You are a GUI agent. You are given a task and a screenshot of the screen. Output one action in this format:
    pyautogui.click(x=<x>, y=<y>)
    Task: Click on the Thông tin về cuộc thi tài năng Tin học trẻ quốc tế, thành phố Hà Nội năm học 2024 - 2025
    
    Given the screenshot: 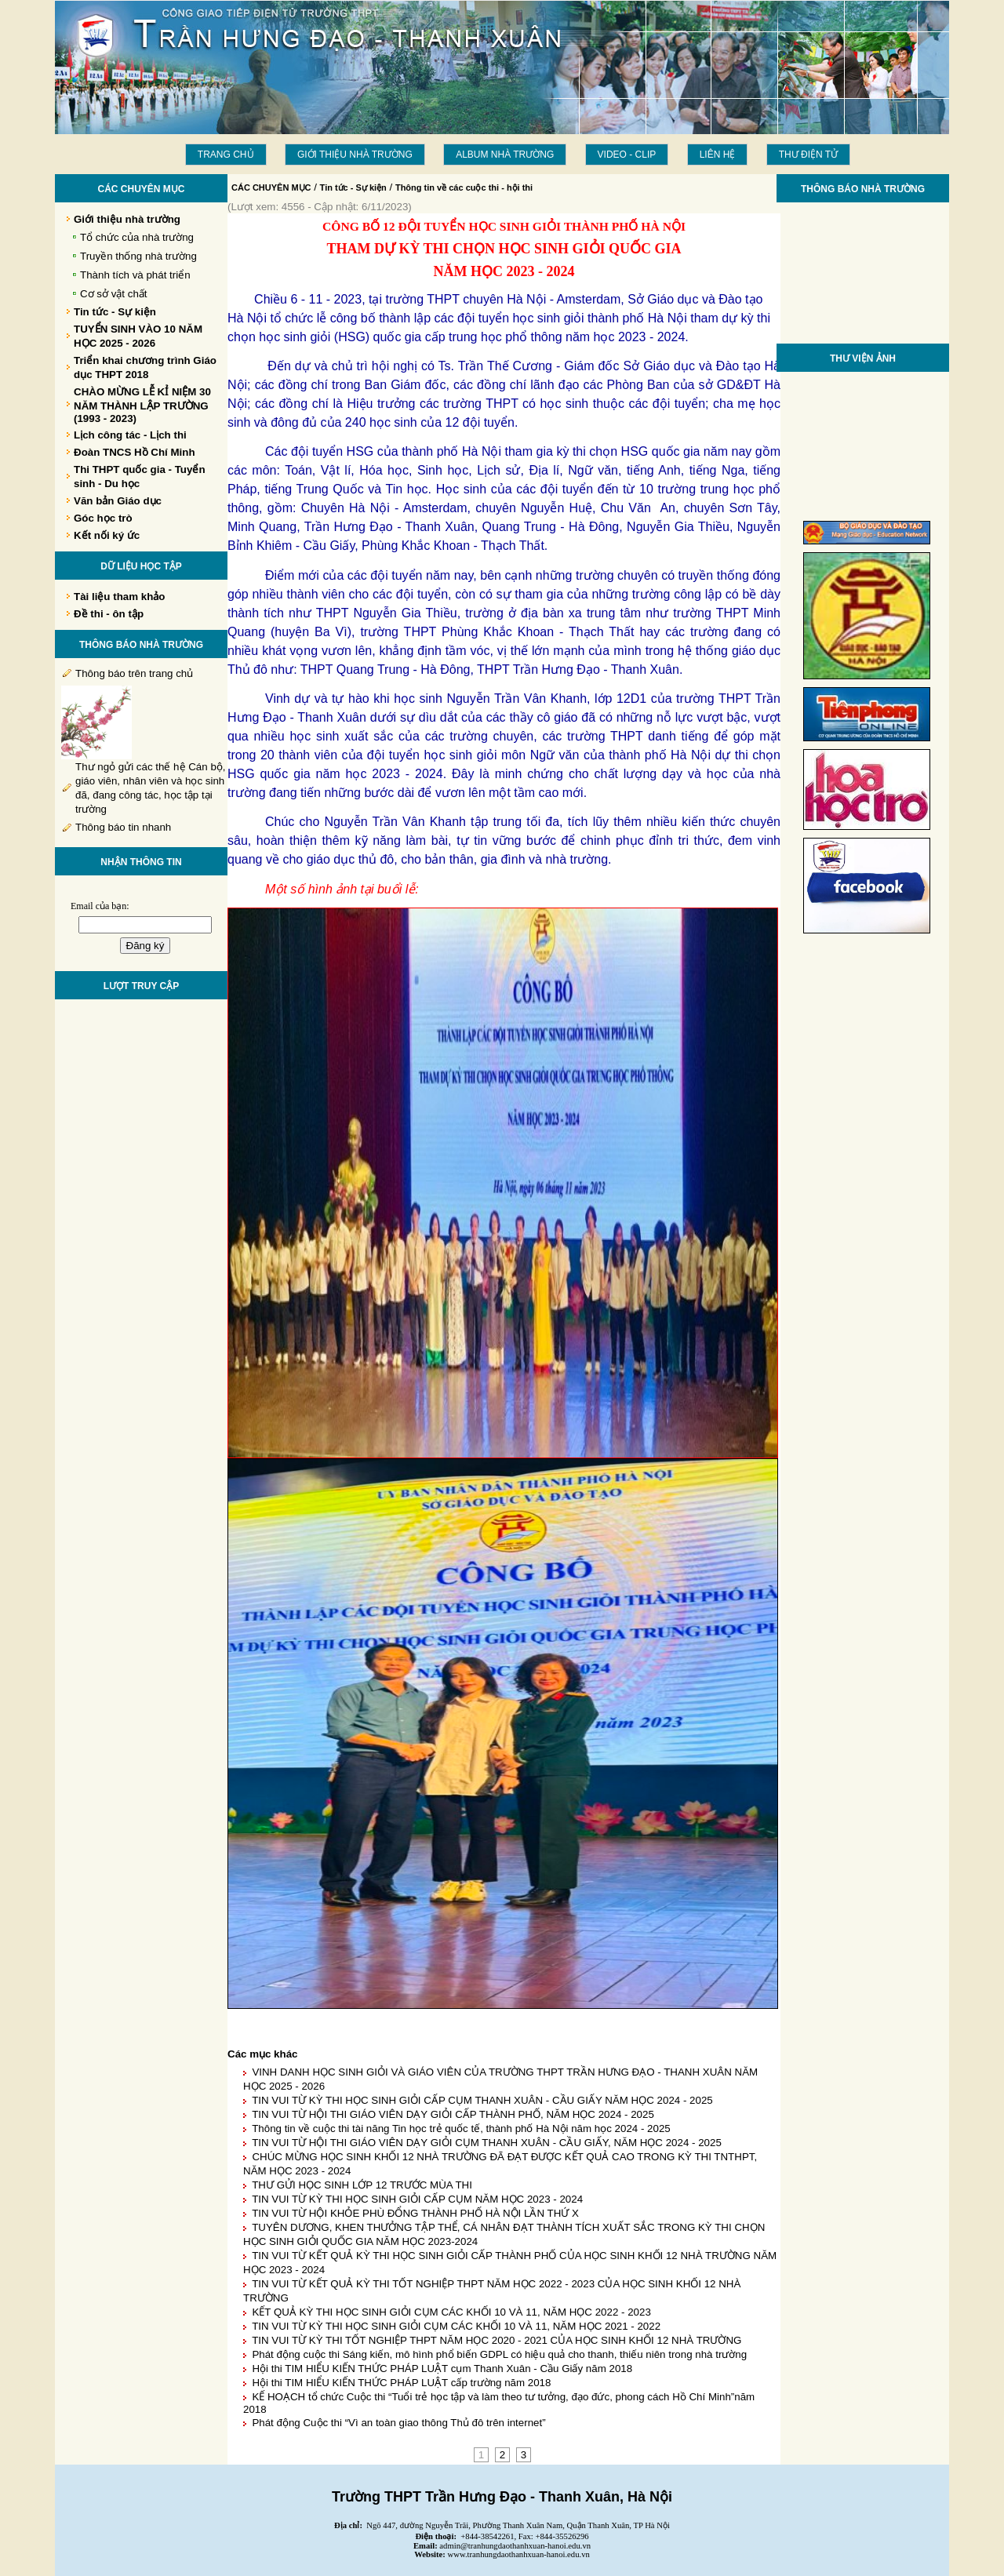 What is the action you would take?
    pyautogui.click(x=461, y=2128)
    